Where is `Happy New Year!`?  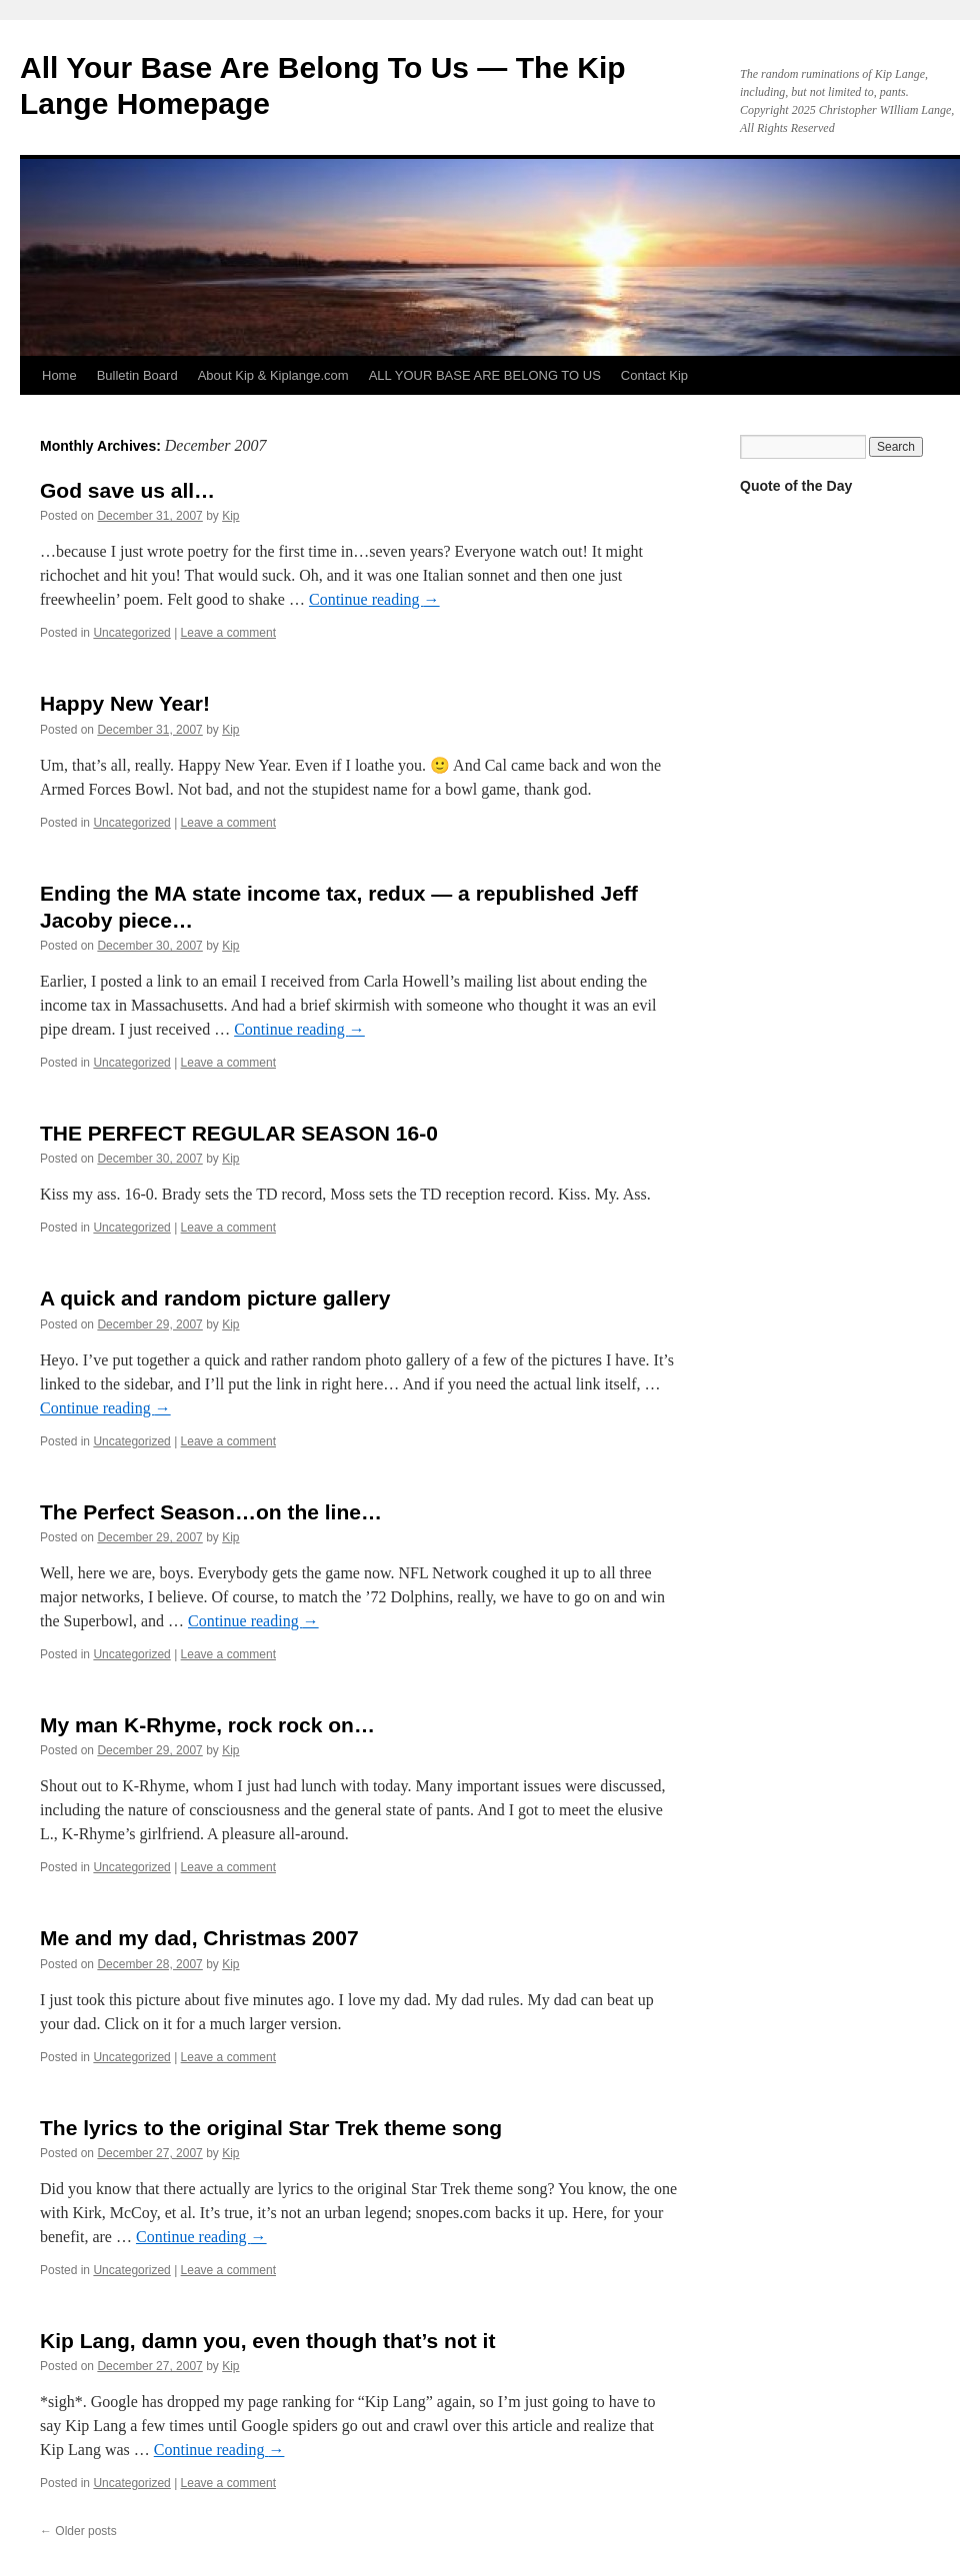 Happy New Year! is located at coordinates (125, 703).